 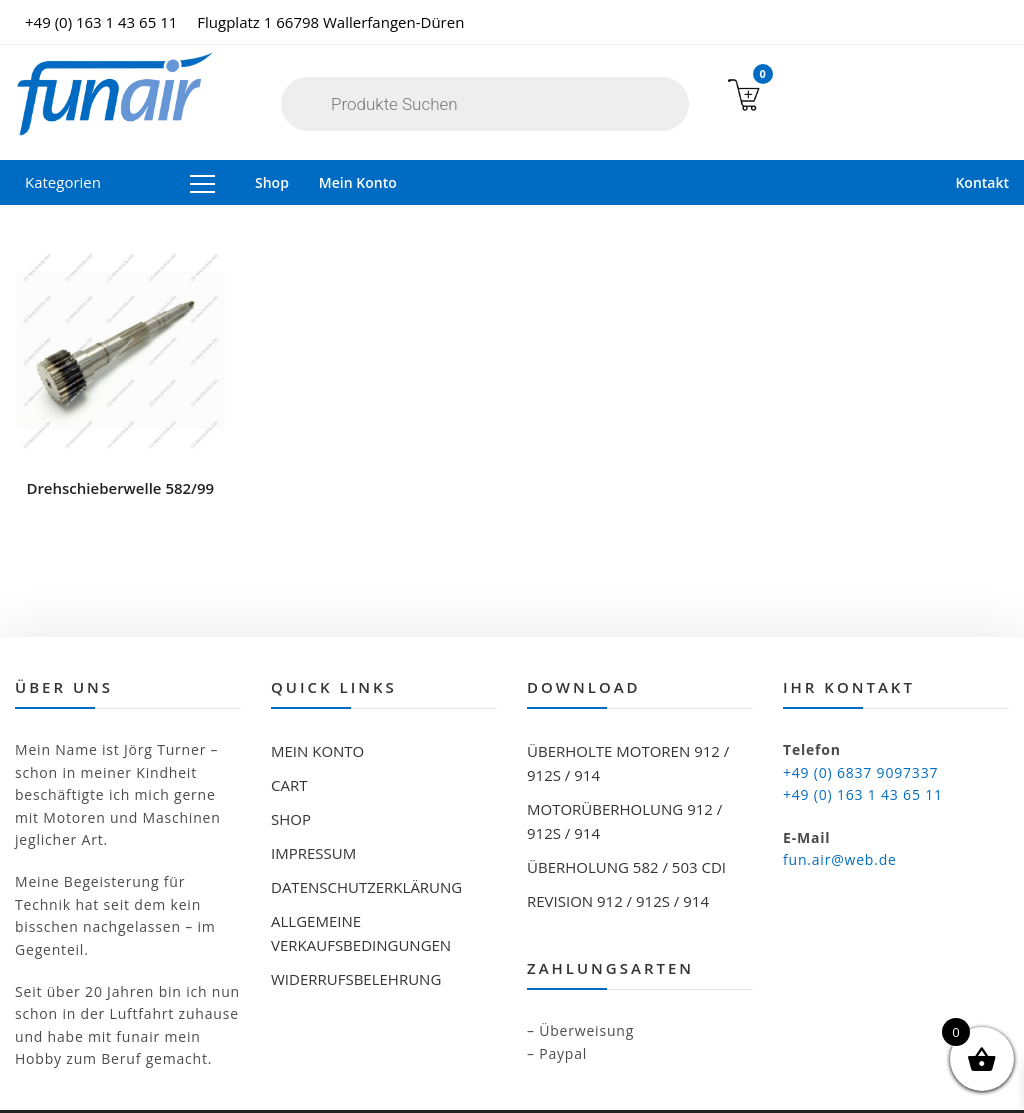 I want to click on Mein Konto, so click(x=358, y=182).